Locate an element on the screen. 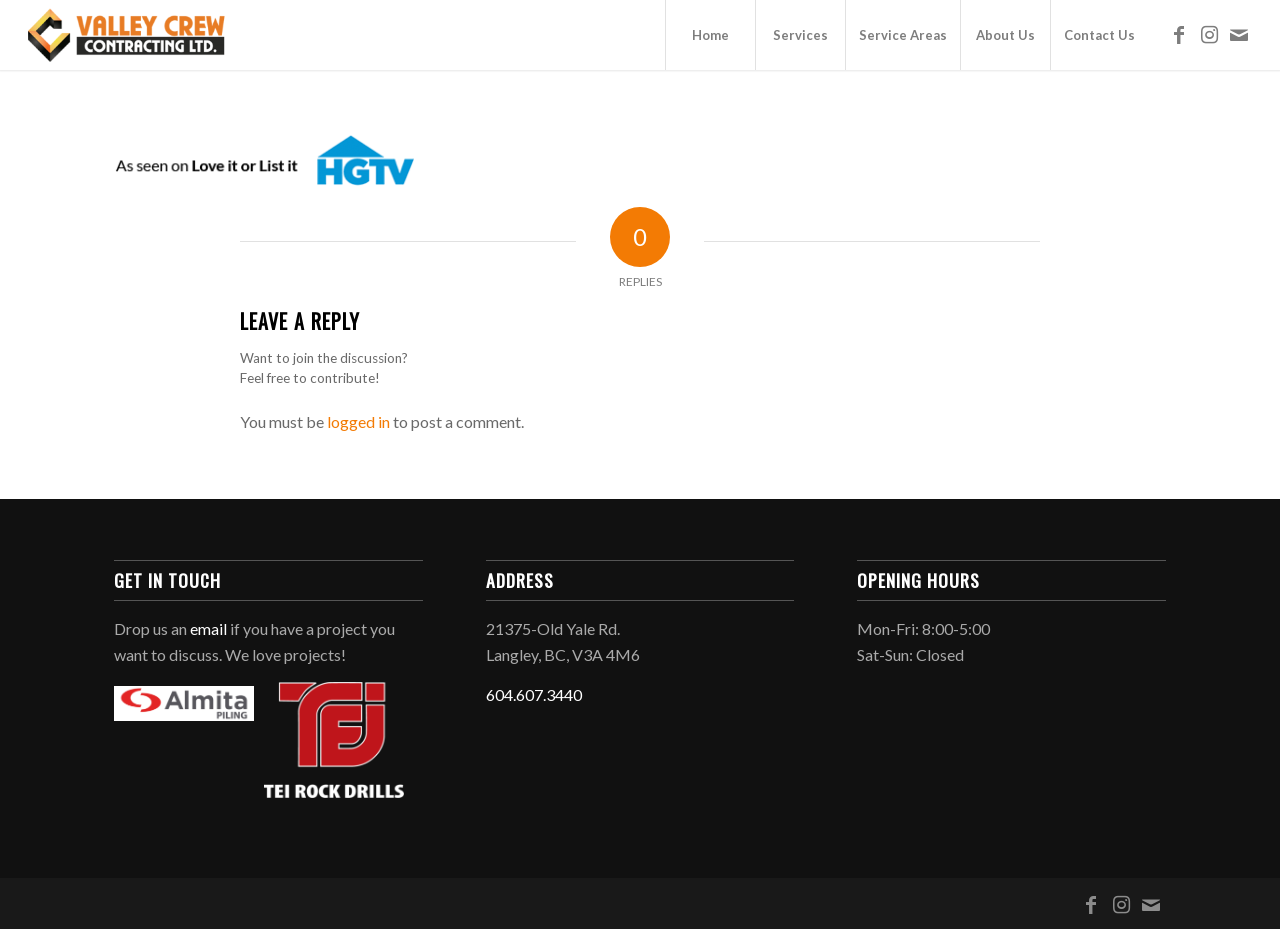  [Link to Instagram] is located at coordinates (1209, 34).